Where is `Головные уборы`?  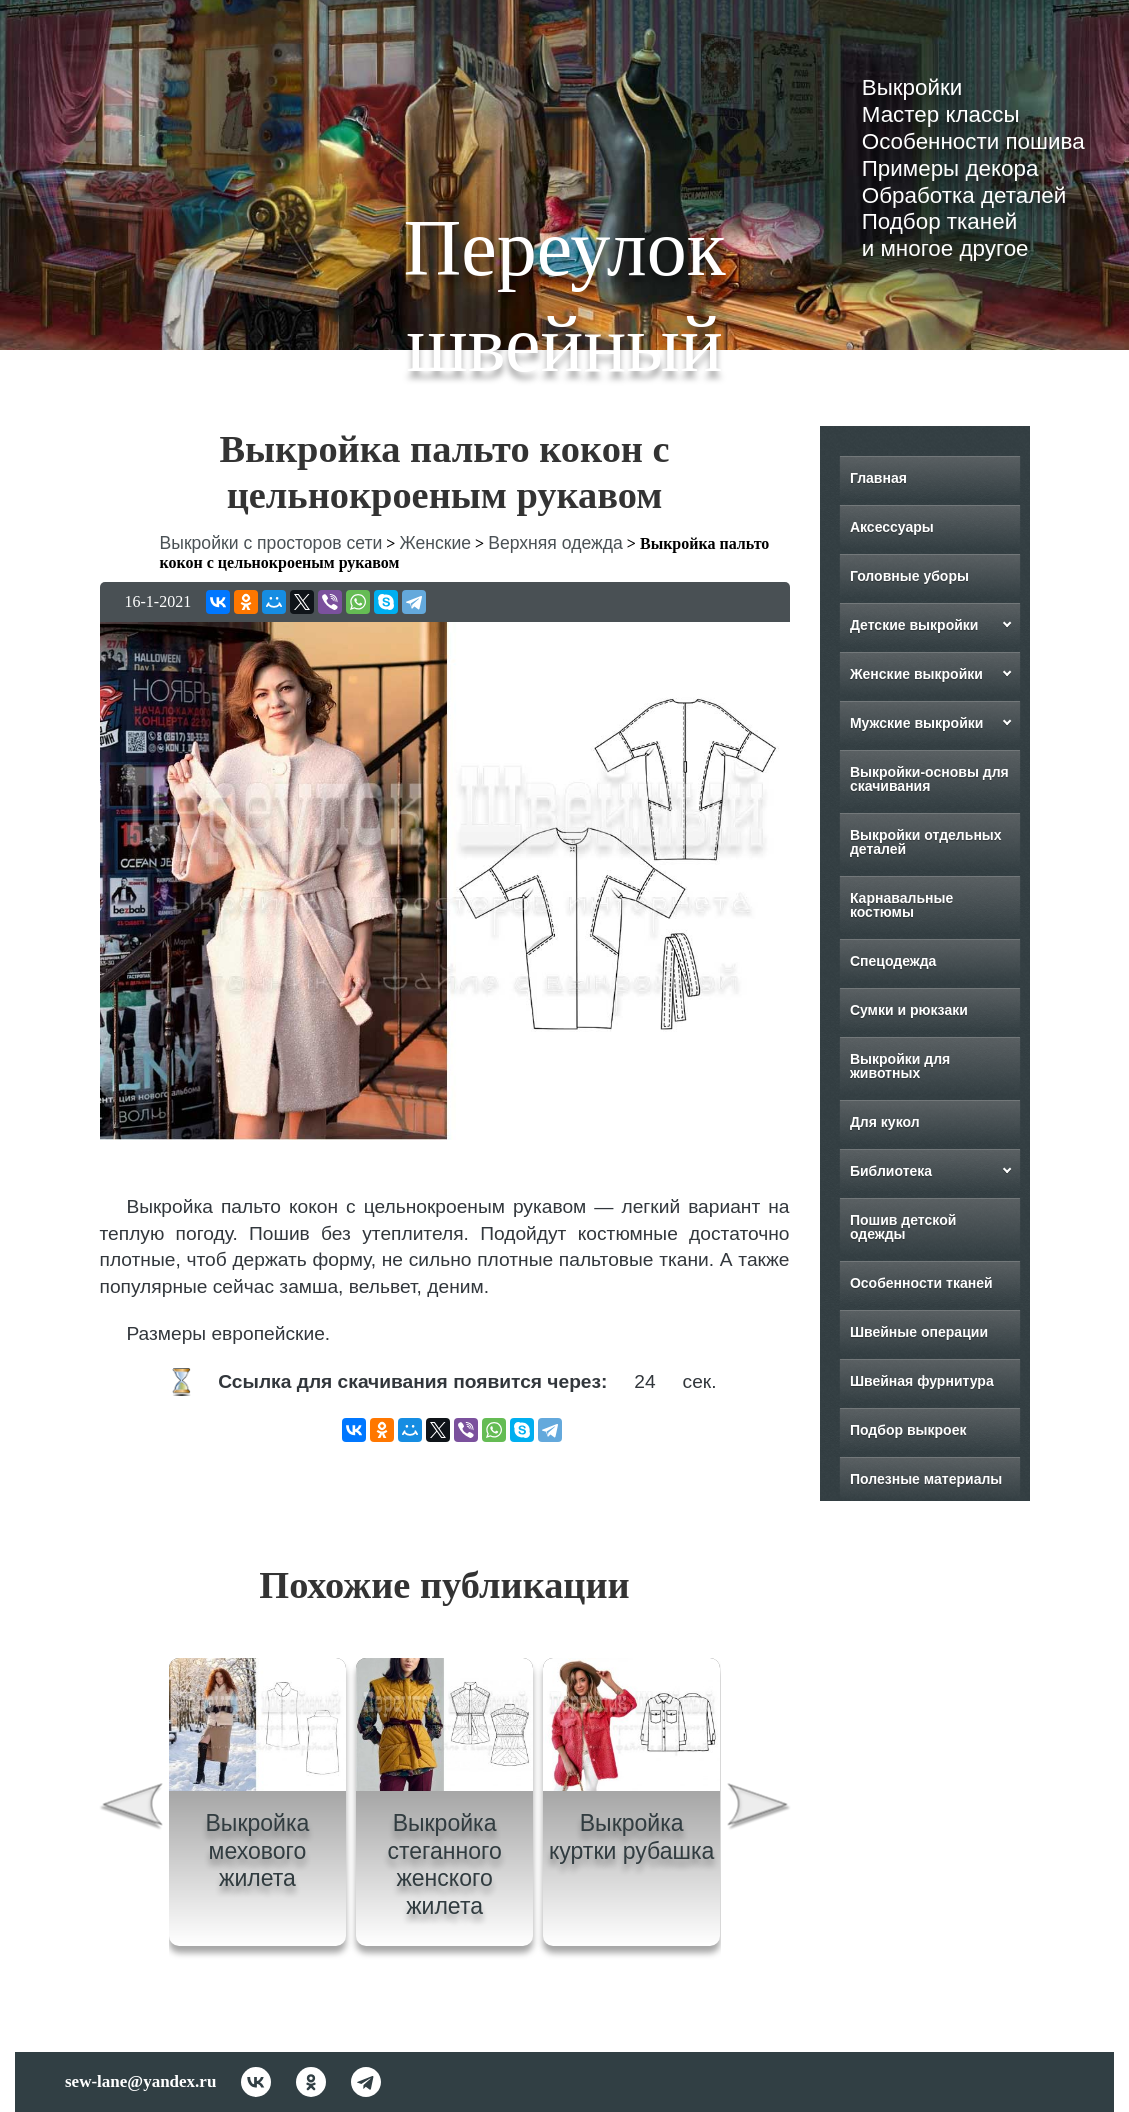 Головные уборы is located at coordinates (908, 576).